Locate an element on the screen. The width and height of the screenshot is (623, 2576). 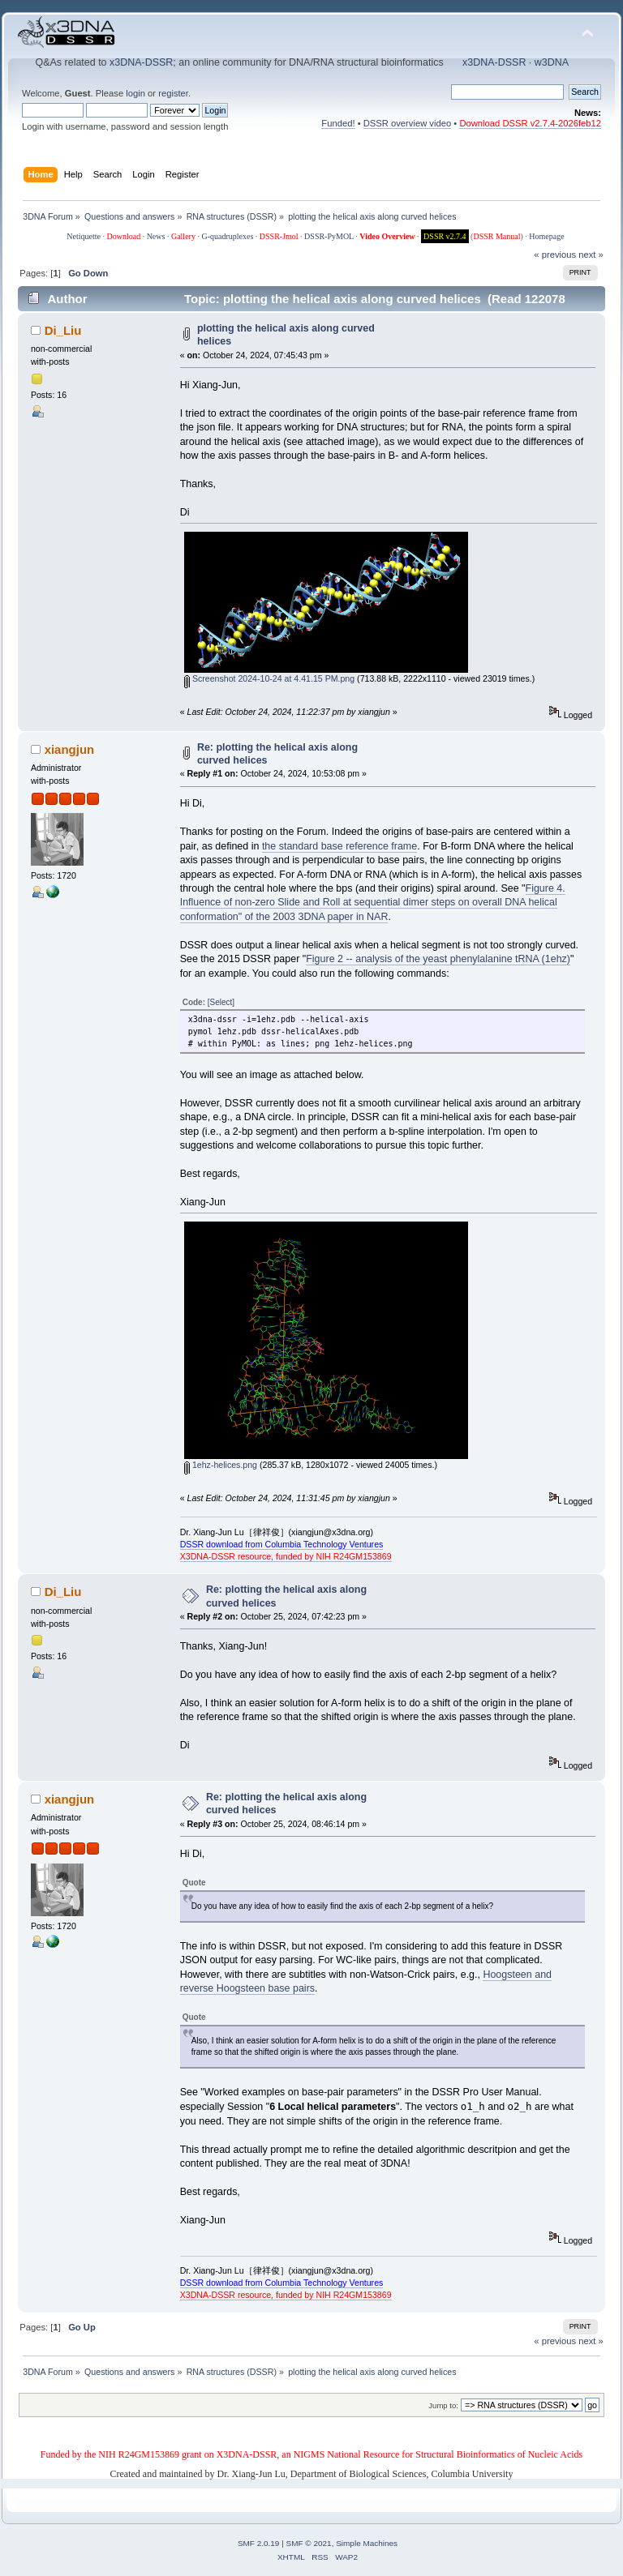
DSSR-PyMOL is located at coordinates (329, 236).